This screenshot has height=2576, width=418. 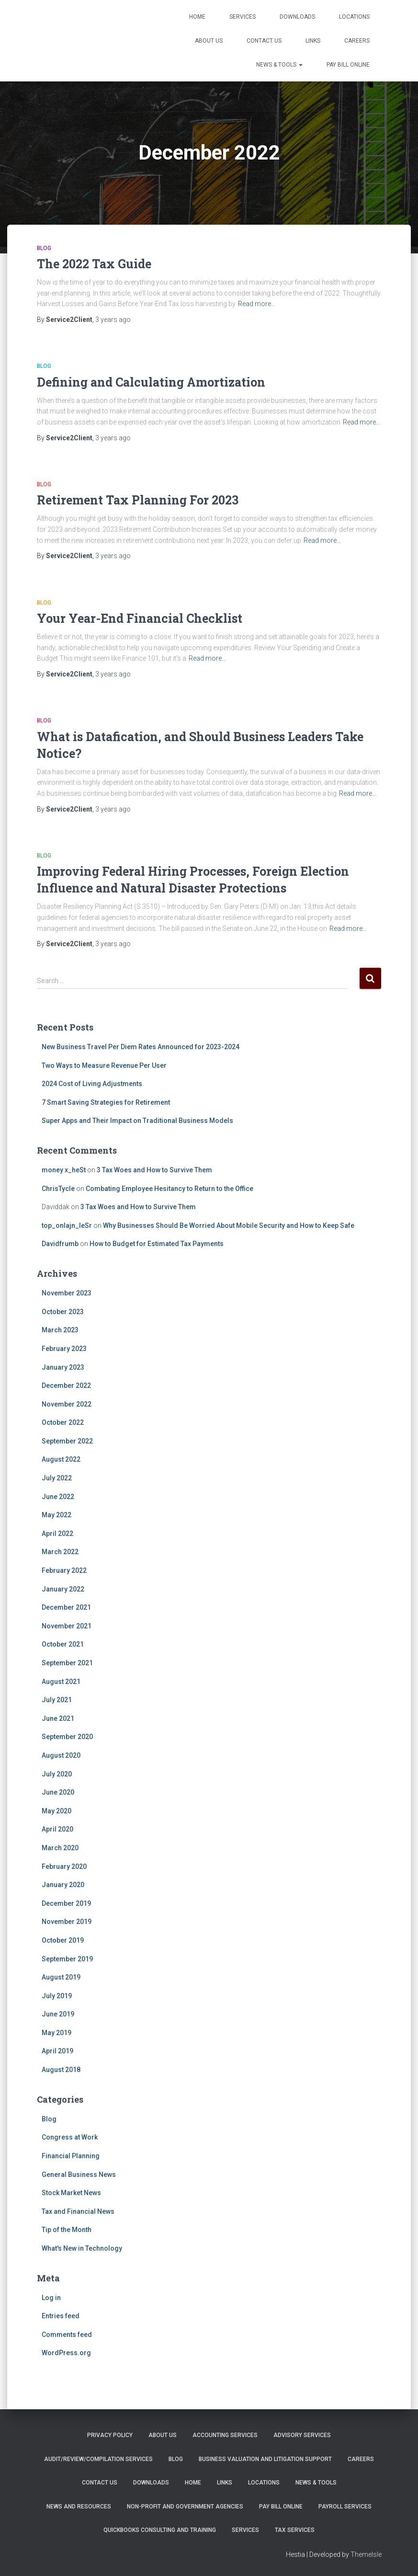 What do you see at coordinates (51, 2297) in the screenshot?
I see `Log in` at bounding box center [51, 2297].